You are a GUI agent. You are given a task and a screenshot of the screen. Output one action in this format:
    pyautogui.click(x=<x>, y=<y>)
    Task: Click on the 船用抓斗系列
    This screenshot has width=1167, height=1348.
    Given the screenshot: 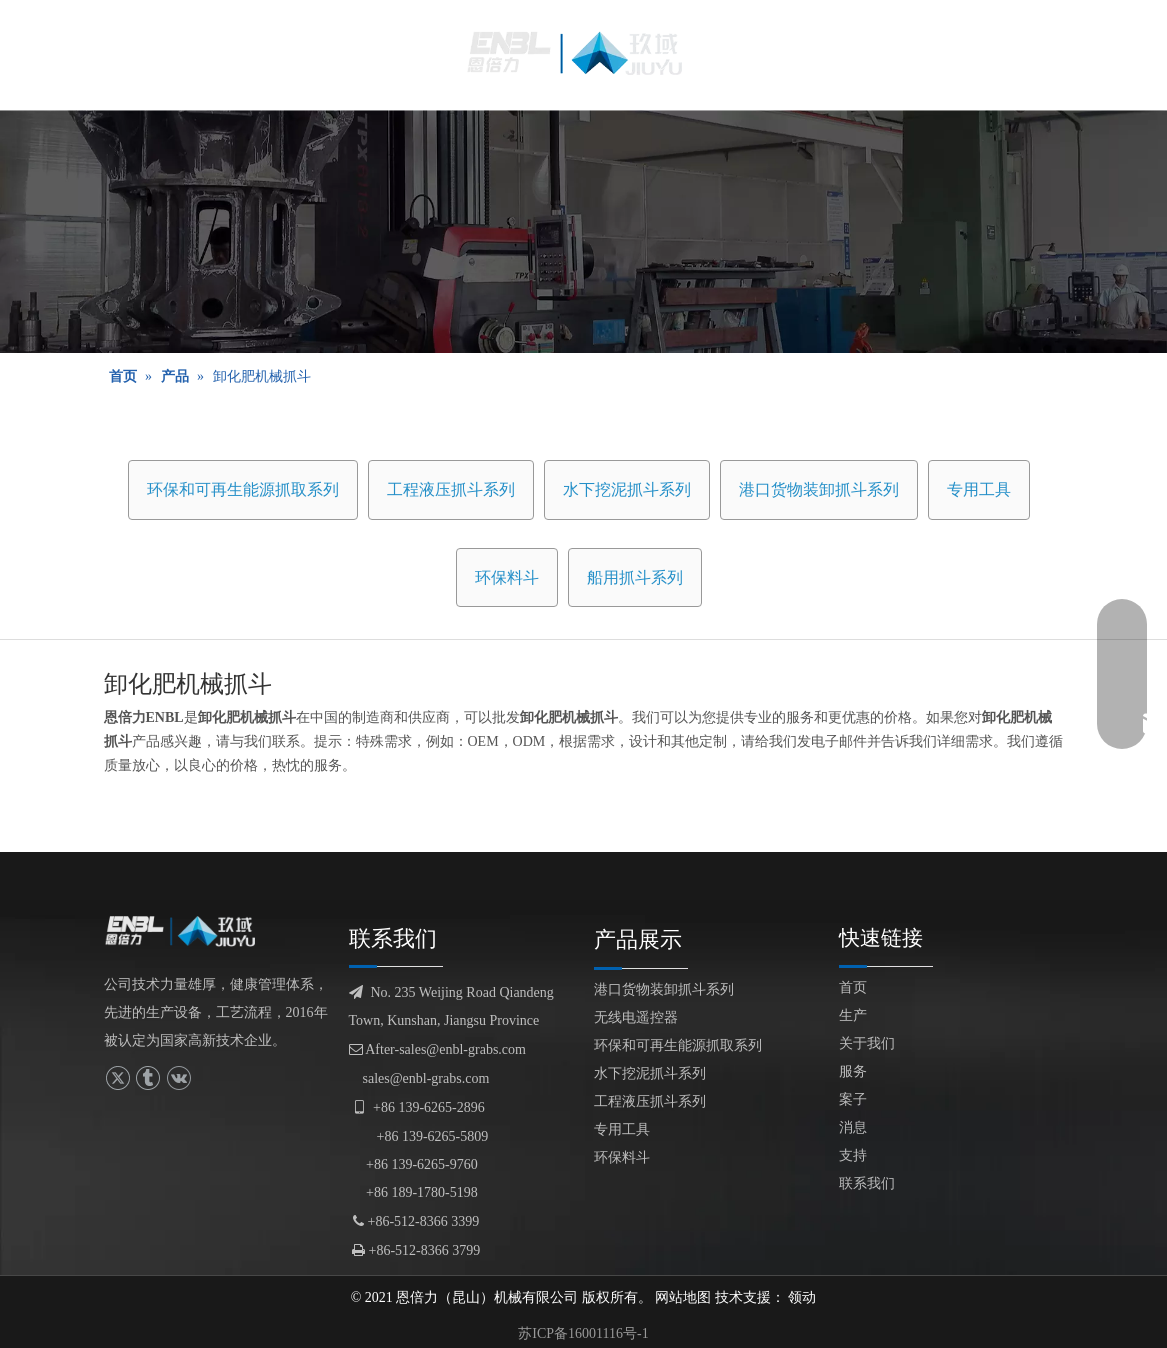 What is the action you would take?
    pyautogui.click(x=635, y=577)
    